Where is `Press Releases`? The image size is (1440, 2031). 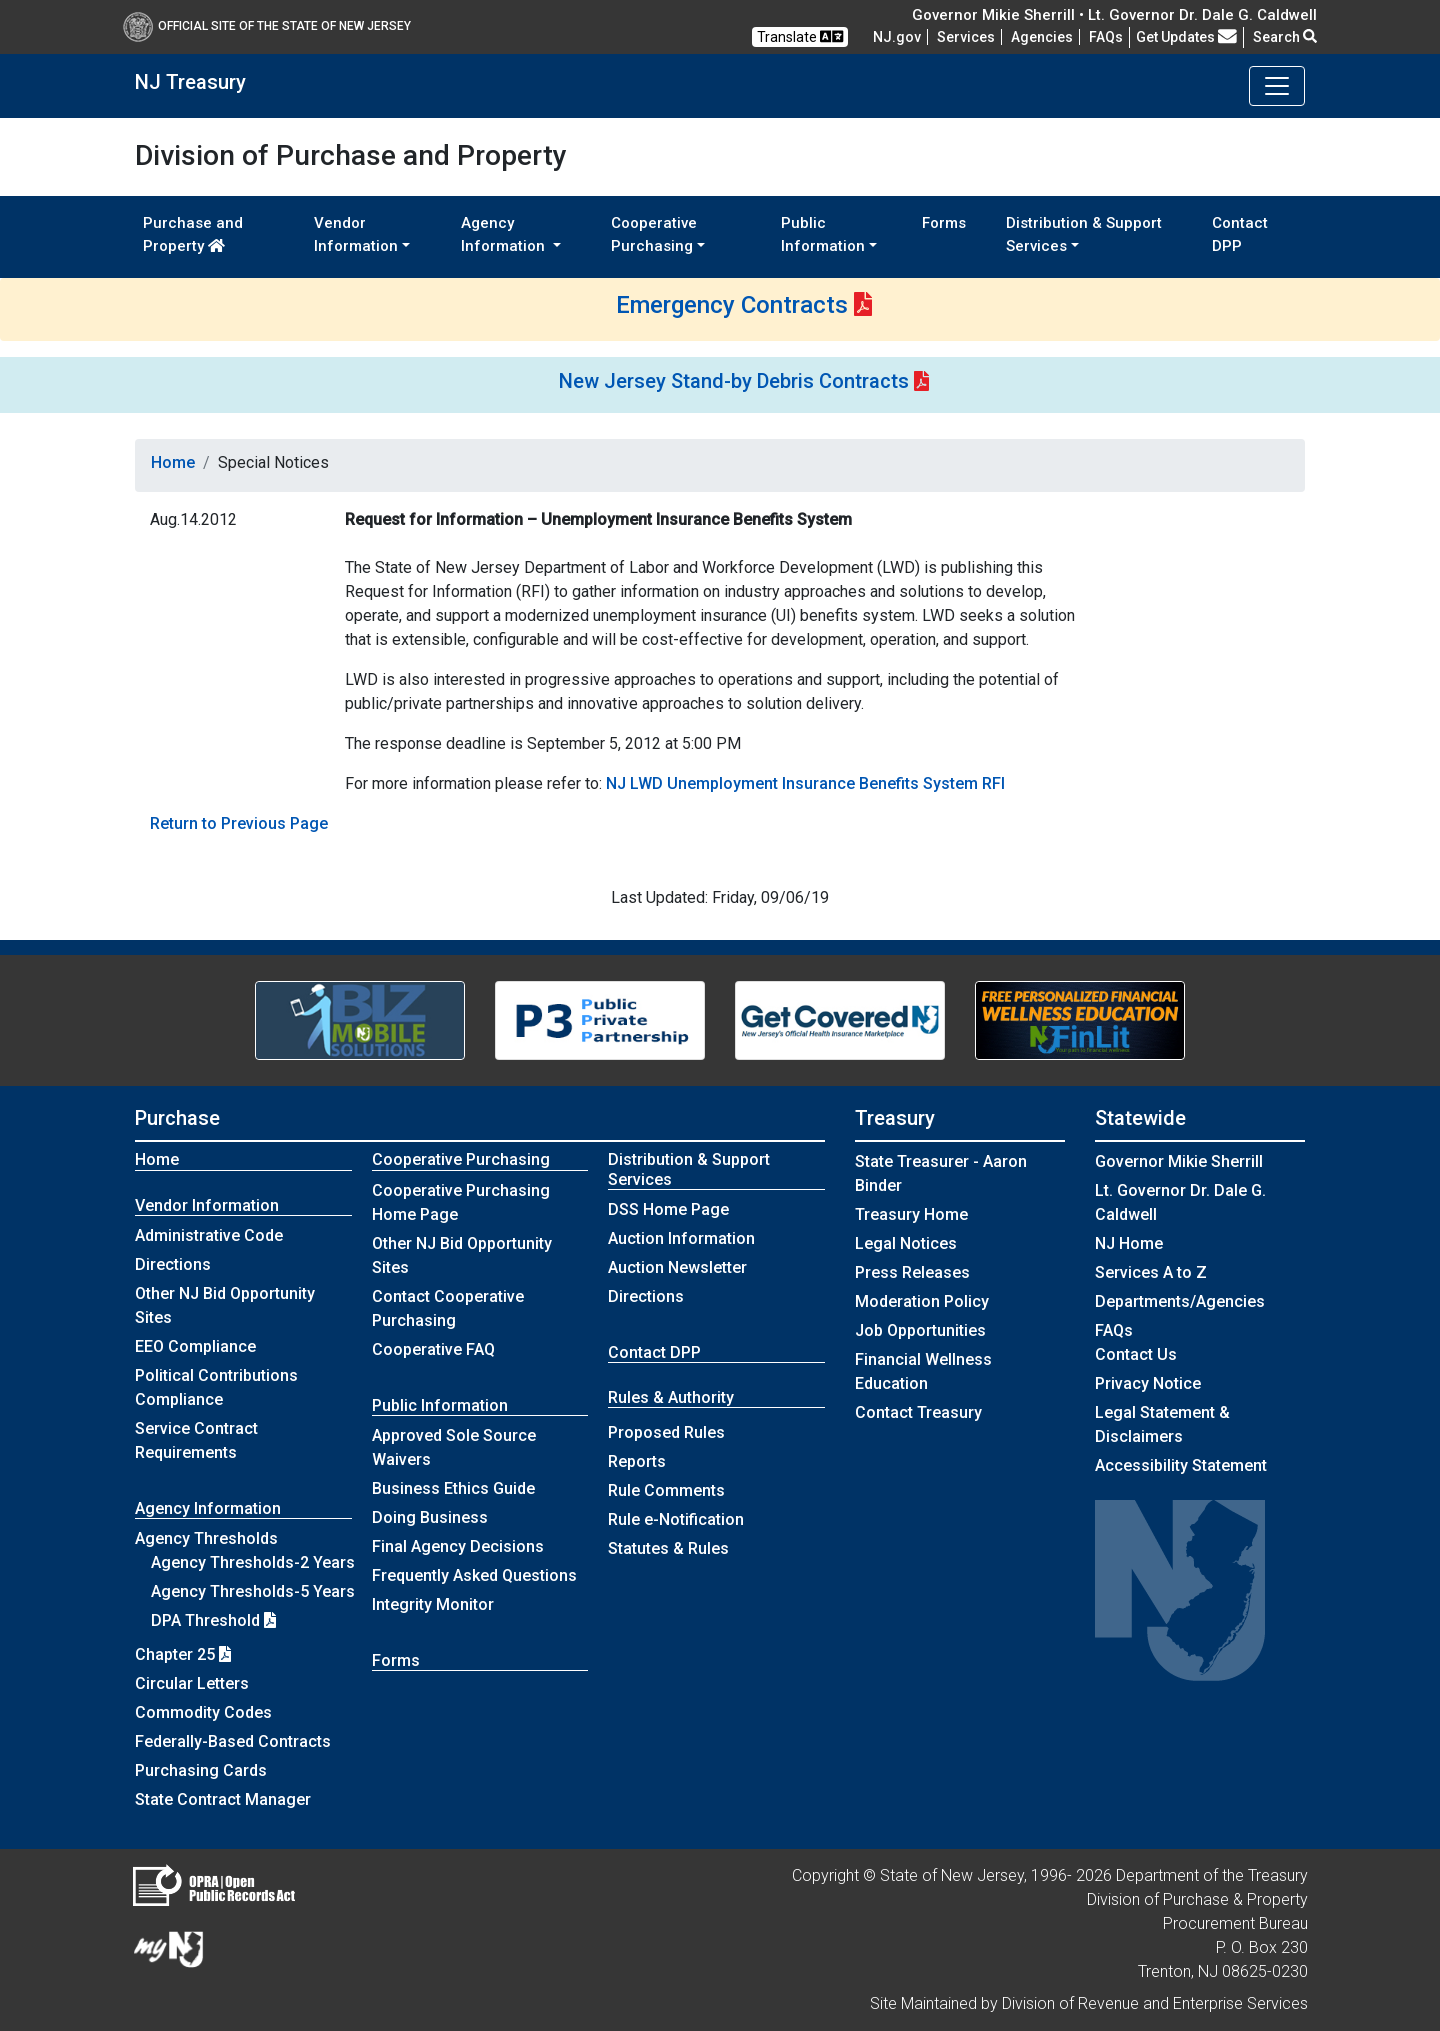 Press Releases is located at coordinates (912, 1272).